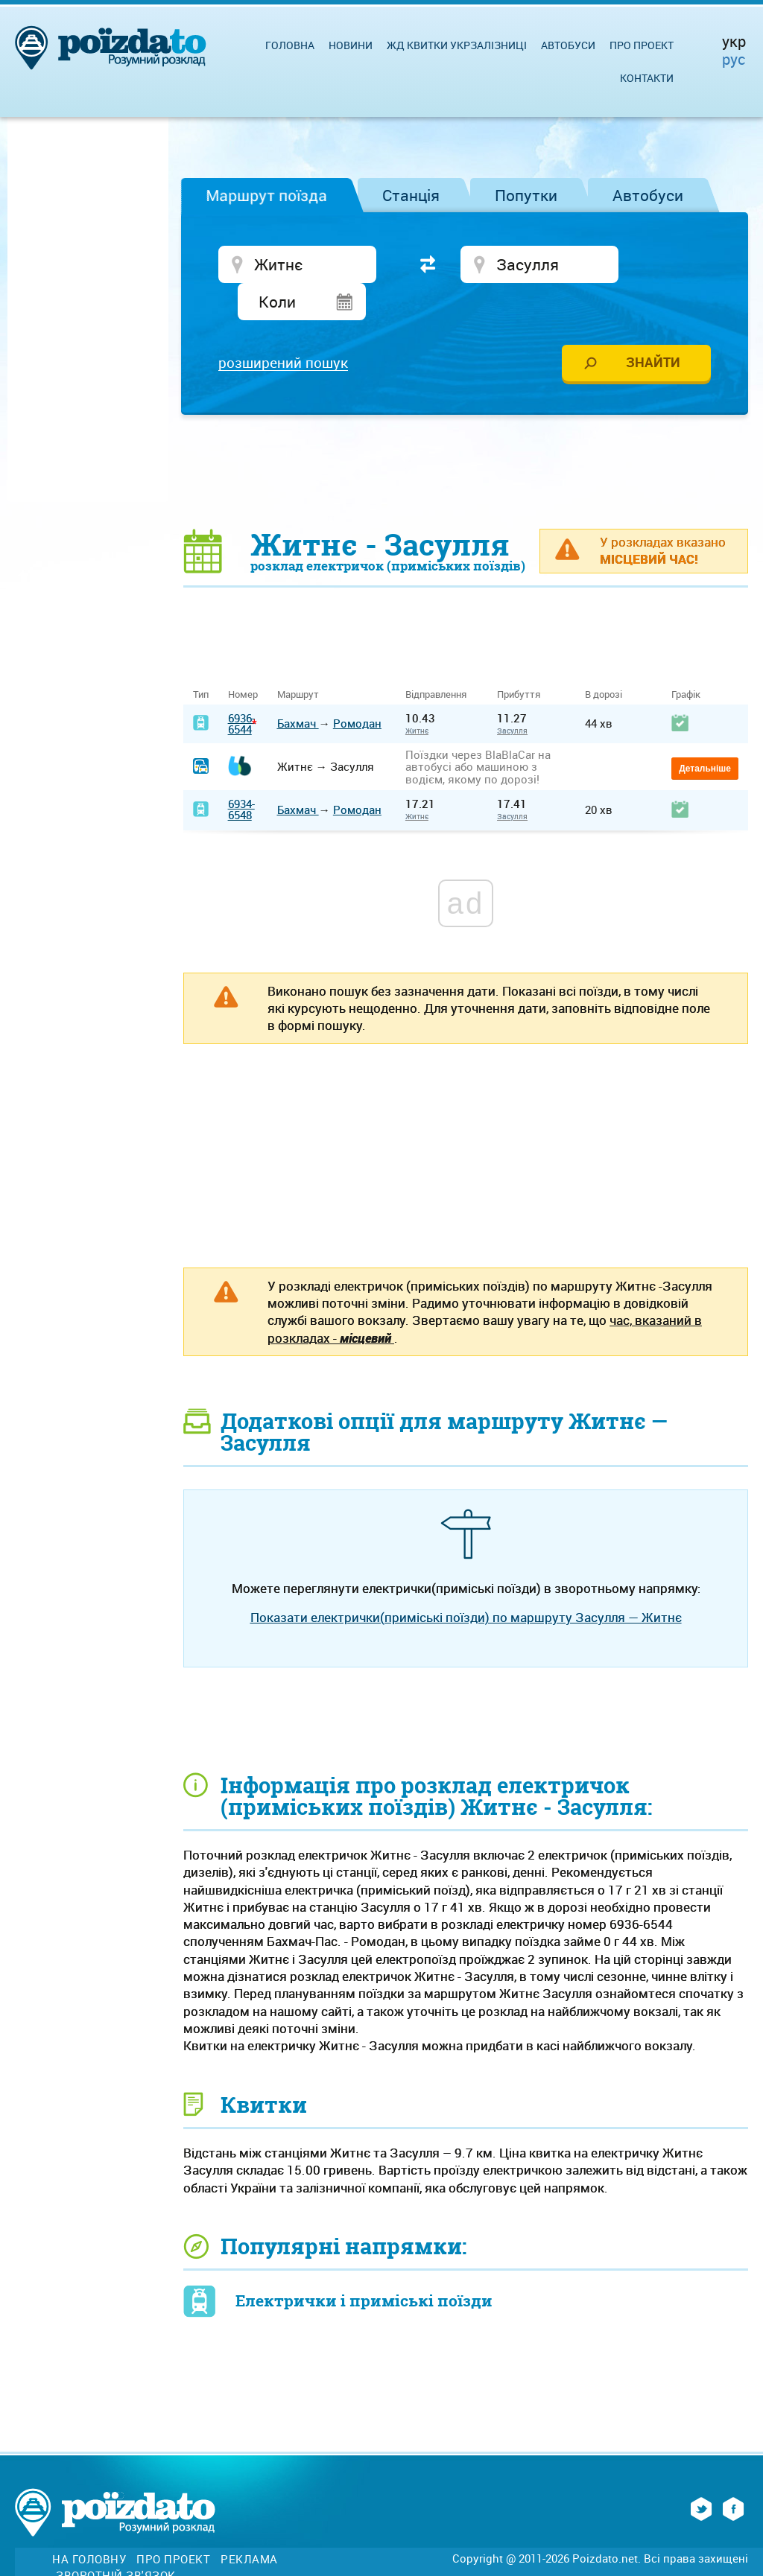 The height and width of the screenshot is (2576, 763). Describe the element at coordinates (201, 661) in the screenshot. I see `Тип [Тип: activate to sort column ascending]` at that location.